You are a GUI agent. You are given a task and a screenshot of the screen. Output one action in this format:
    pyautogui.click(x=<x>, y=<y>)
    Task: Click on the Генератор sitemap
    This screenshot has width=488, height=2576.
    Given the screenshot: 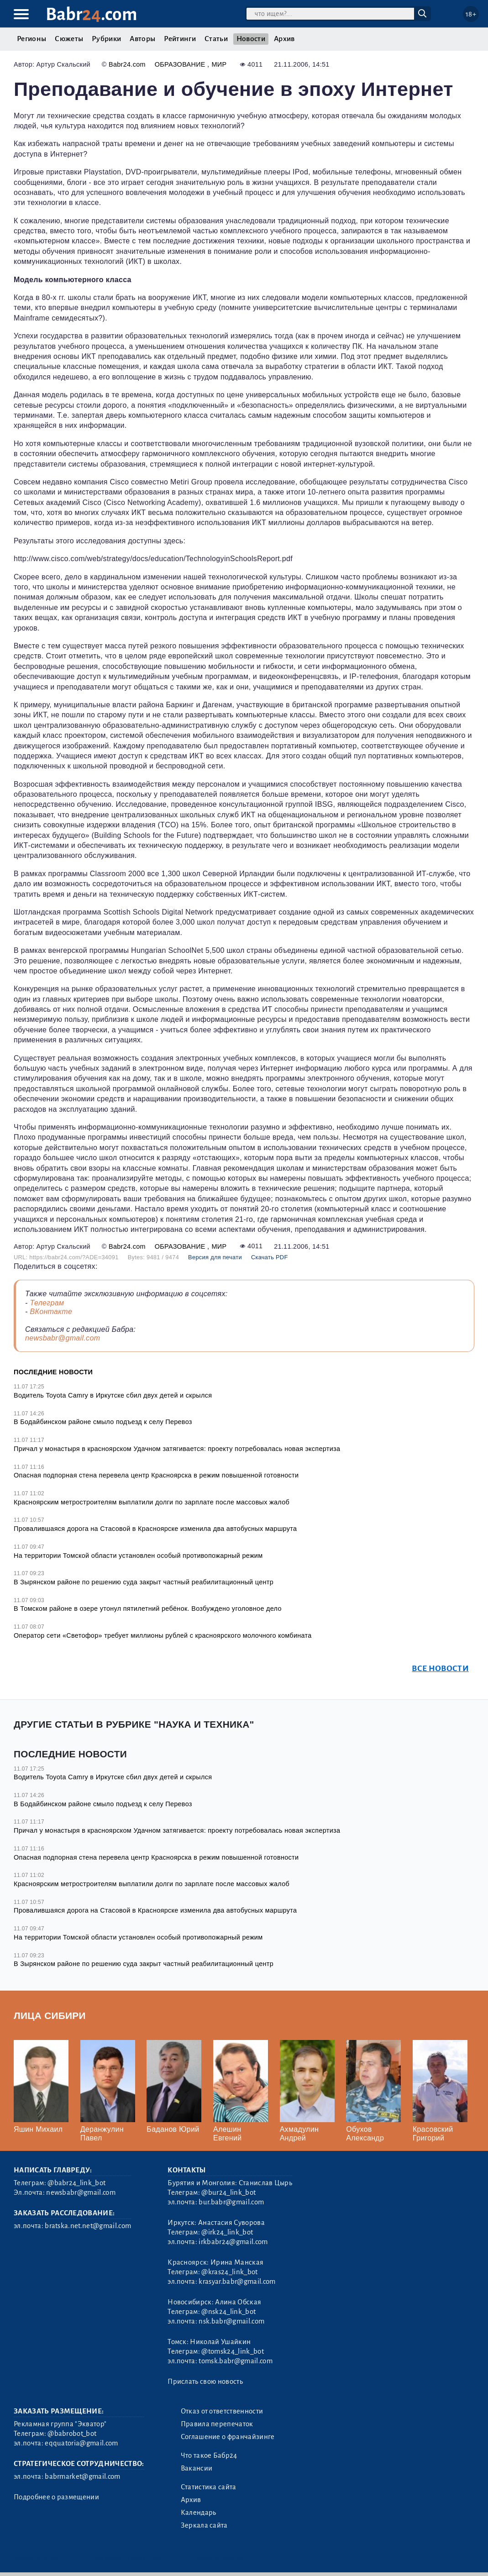 What is the action you would take?
    pyautogui.click(x=218, y=2557)
    